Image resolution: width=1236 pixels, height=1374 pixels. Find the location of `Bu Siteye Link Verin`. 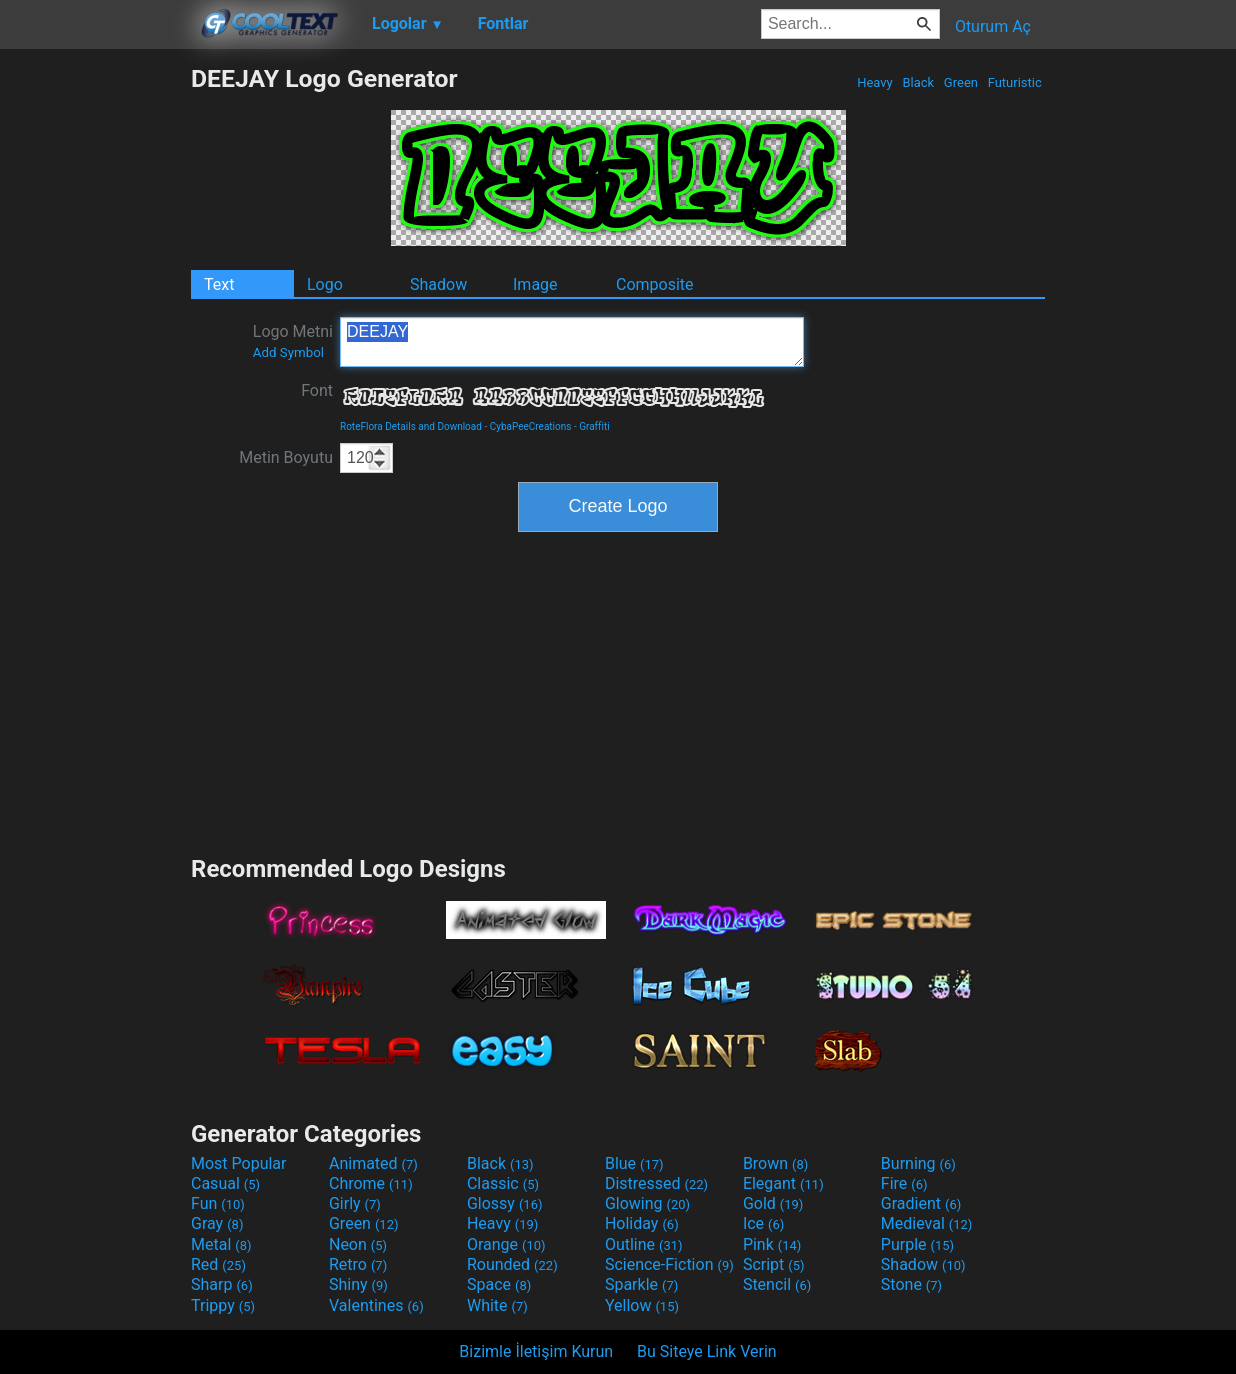

Bu Siteye Link Verin is located at coordinates (707, 1351).